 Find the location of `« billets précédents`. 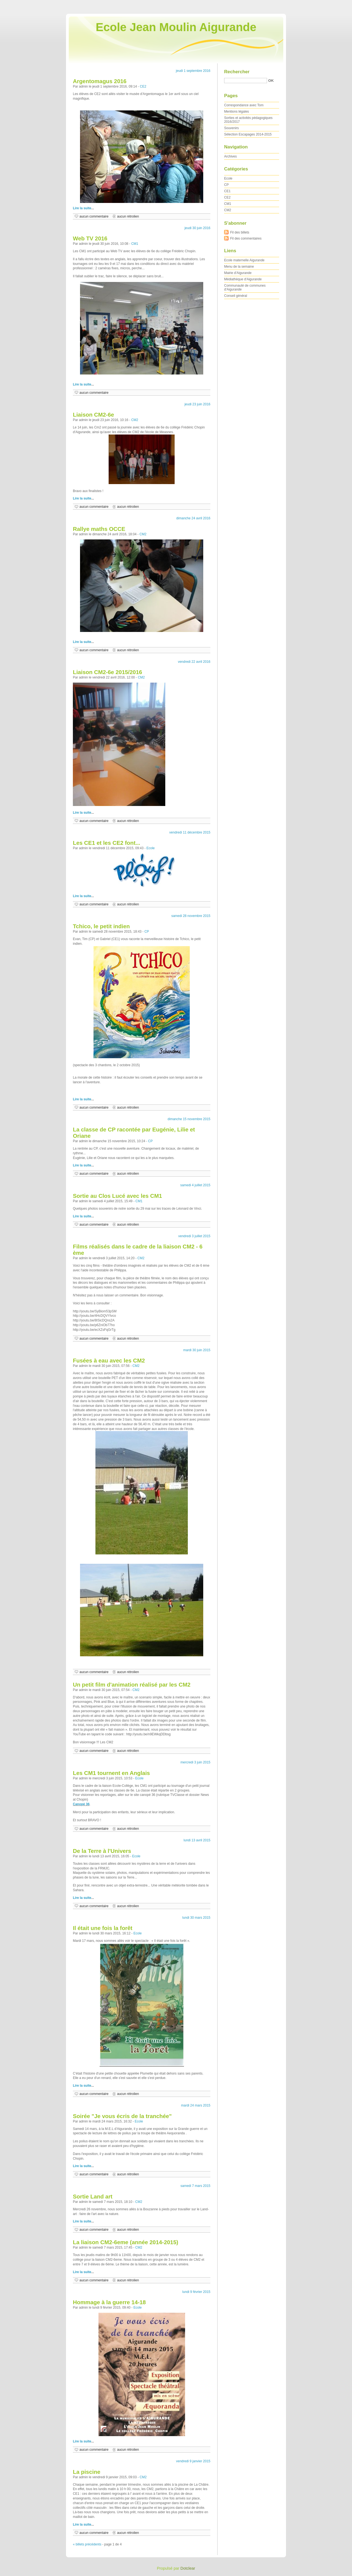

« billets précédents is located at coordinates (87, 2544).